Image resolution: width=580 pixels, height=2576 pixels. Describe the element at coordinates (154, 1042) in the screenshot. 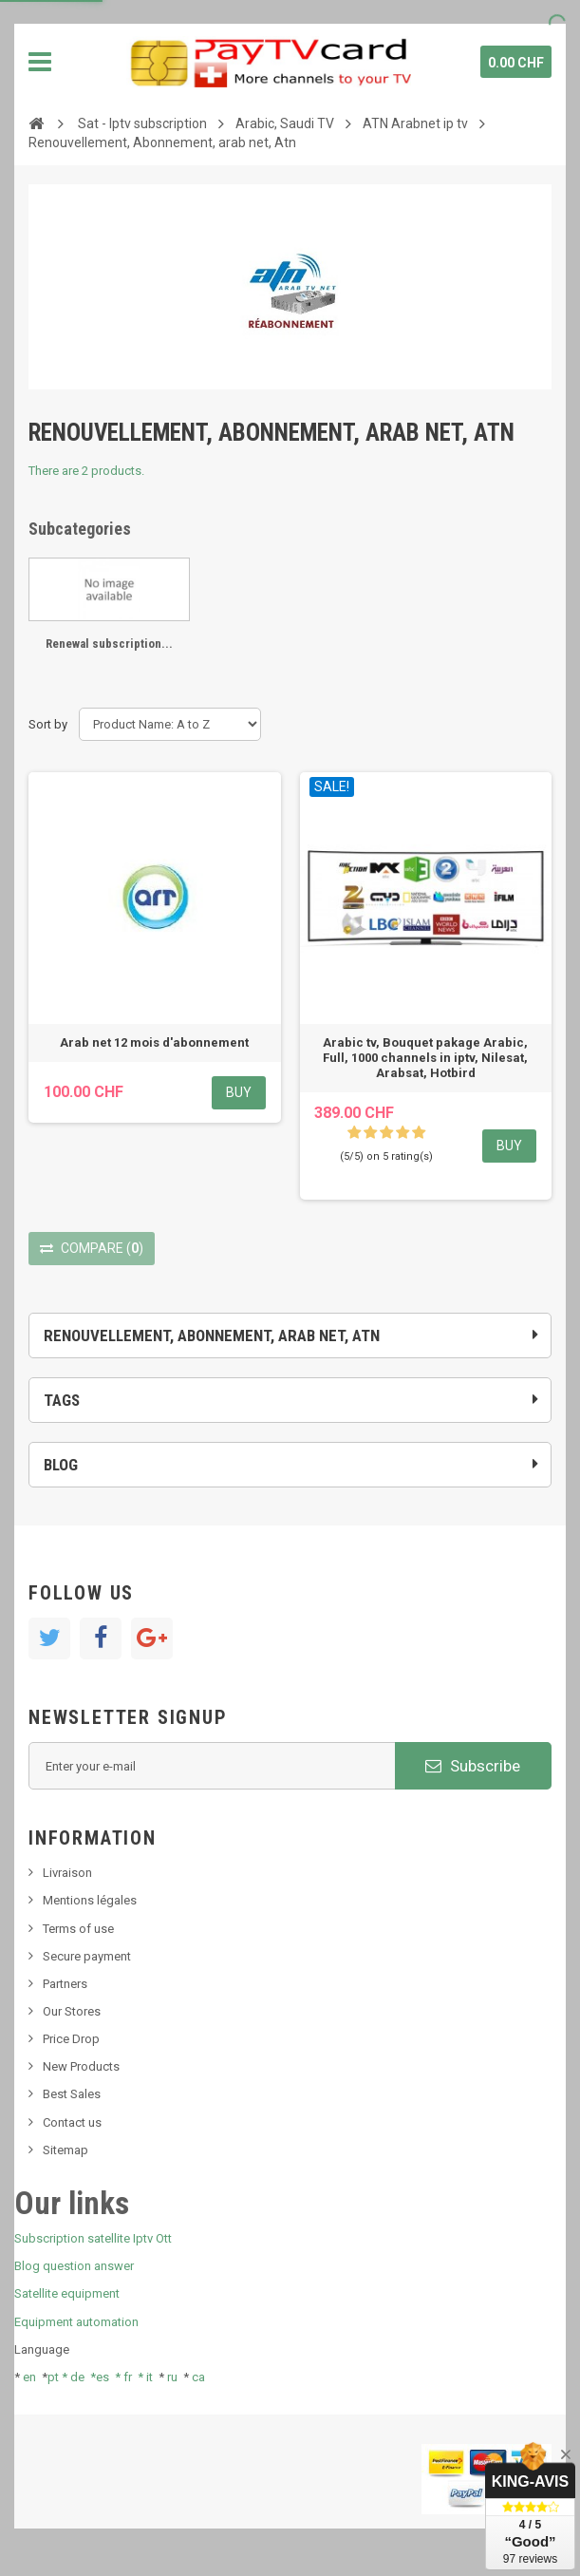

I see `Arab net 12 mois d'abonnement` at that location.